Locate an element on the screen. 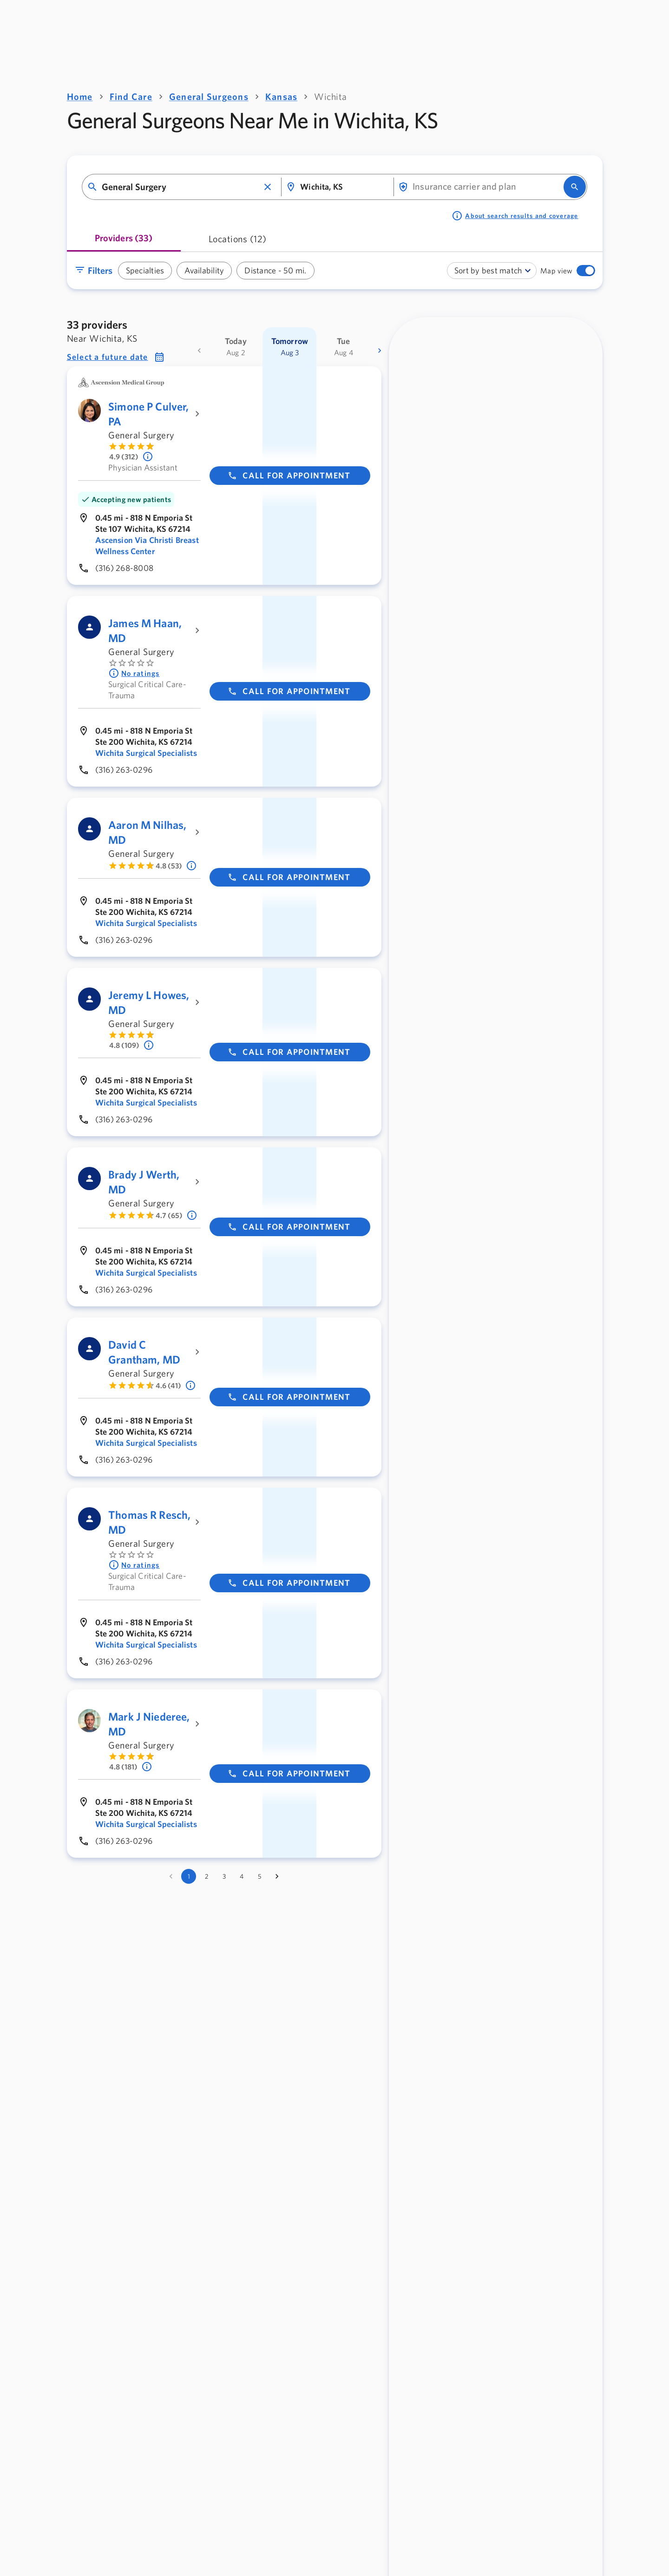  1 [page 1] is located at coordinates (189, 1876).